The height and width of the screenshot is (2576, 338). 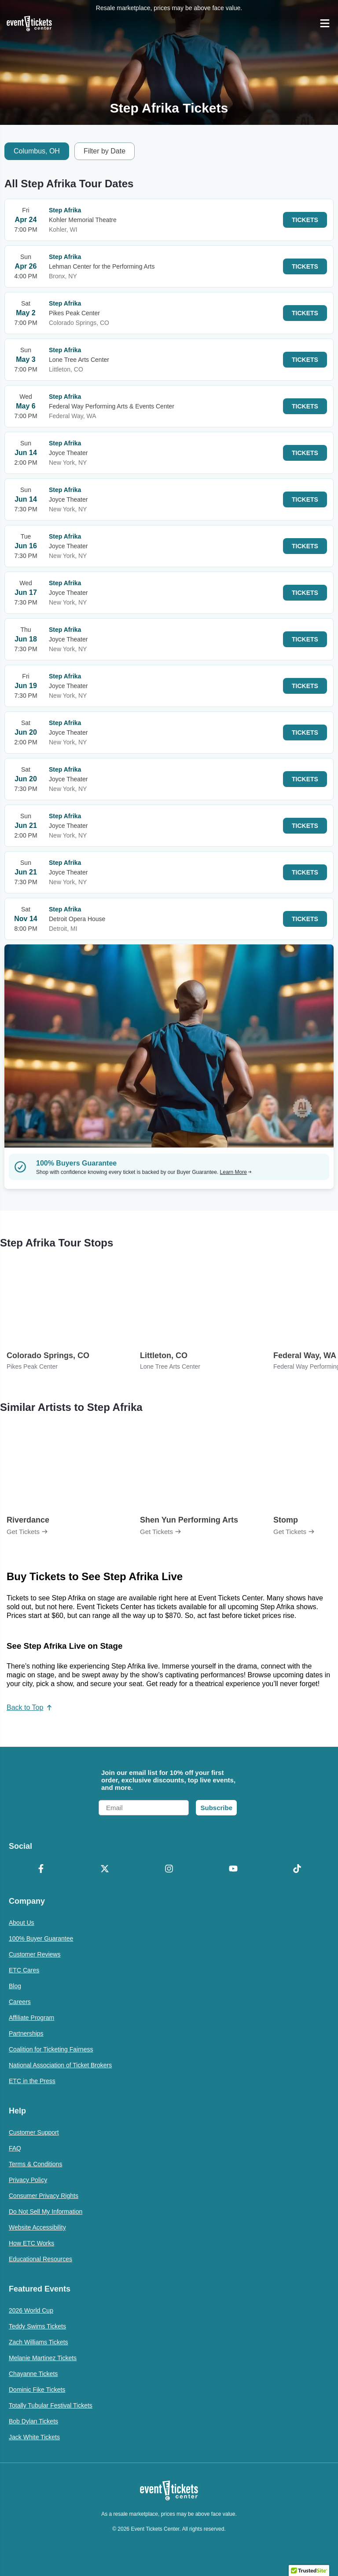 I want to click on Teddy Swims Tickets, so click(x=37, y=2326).